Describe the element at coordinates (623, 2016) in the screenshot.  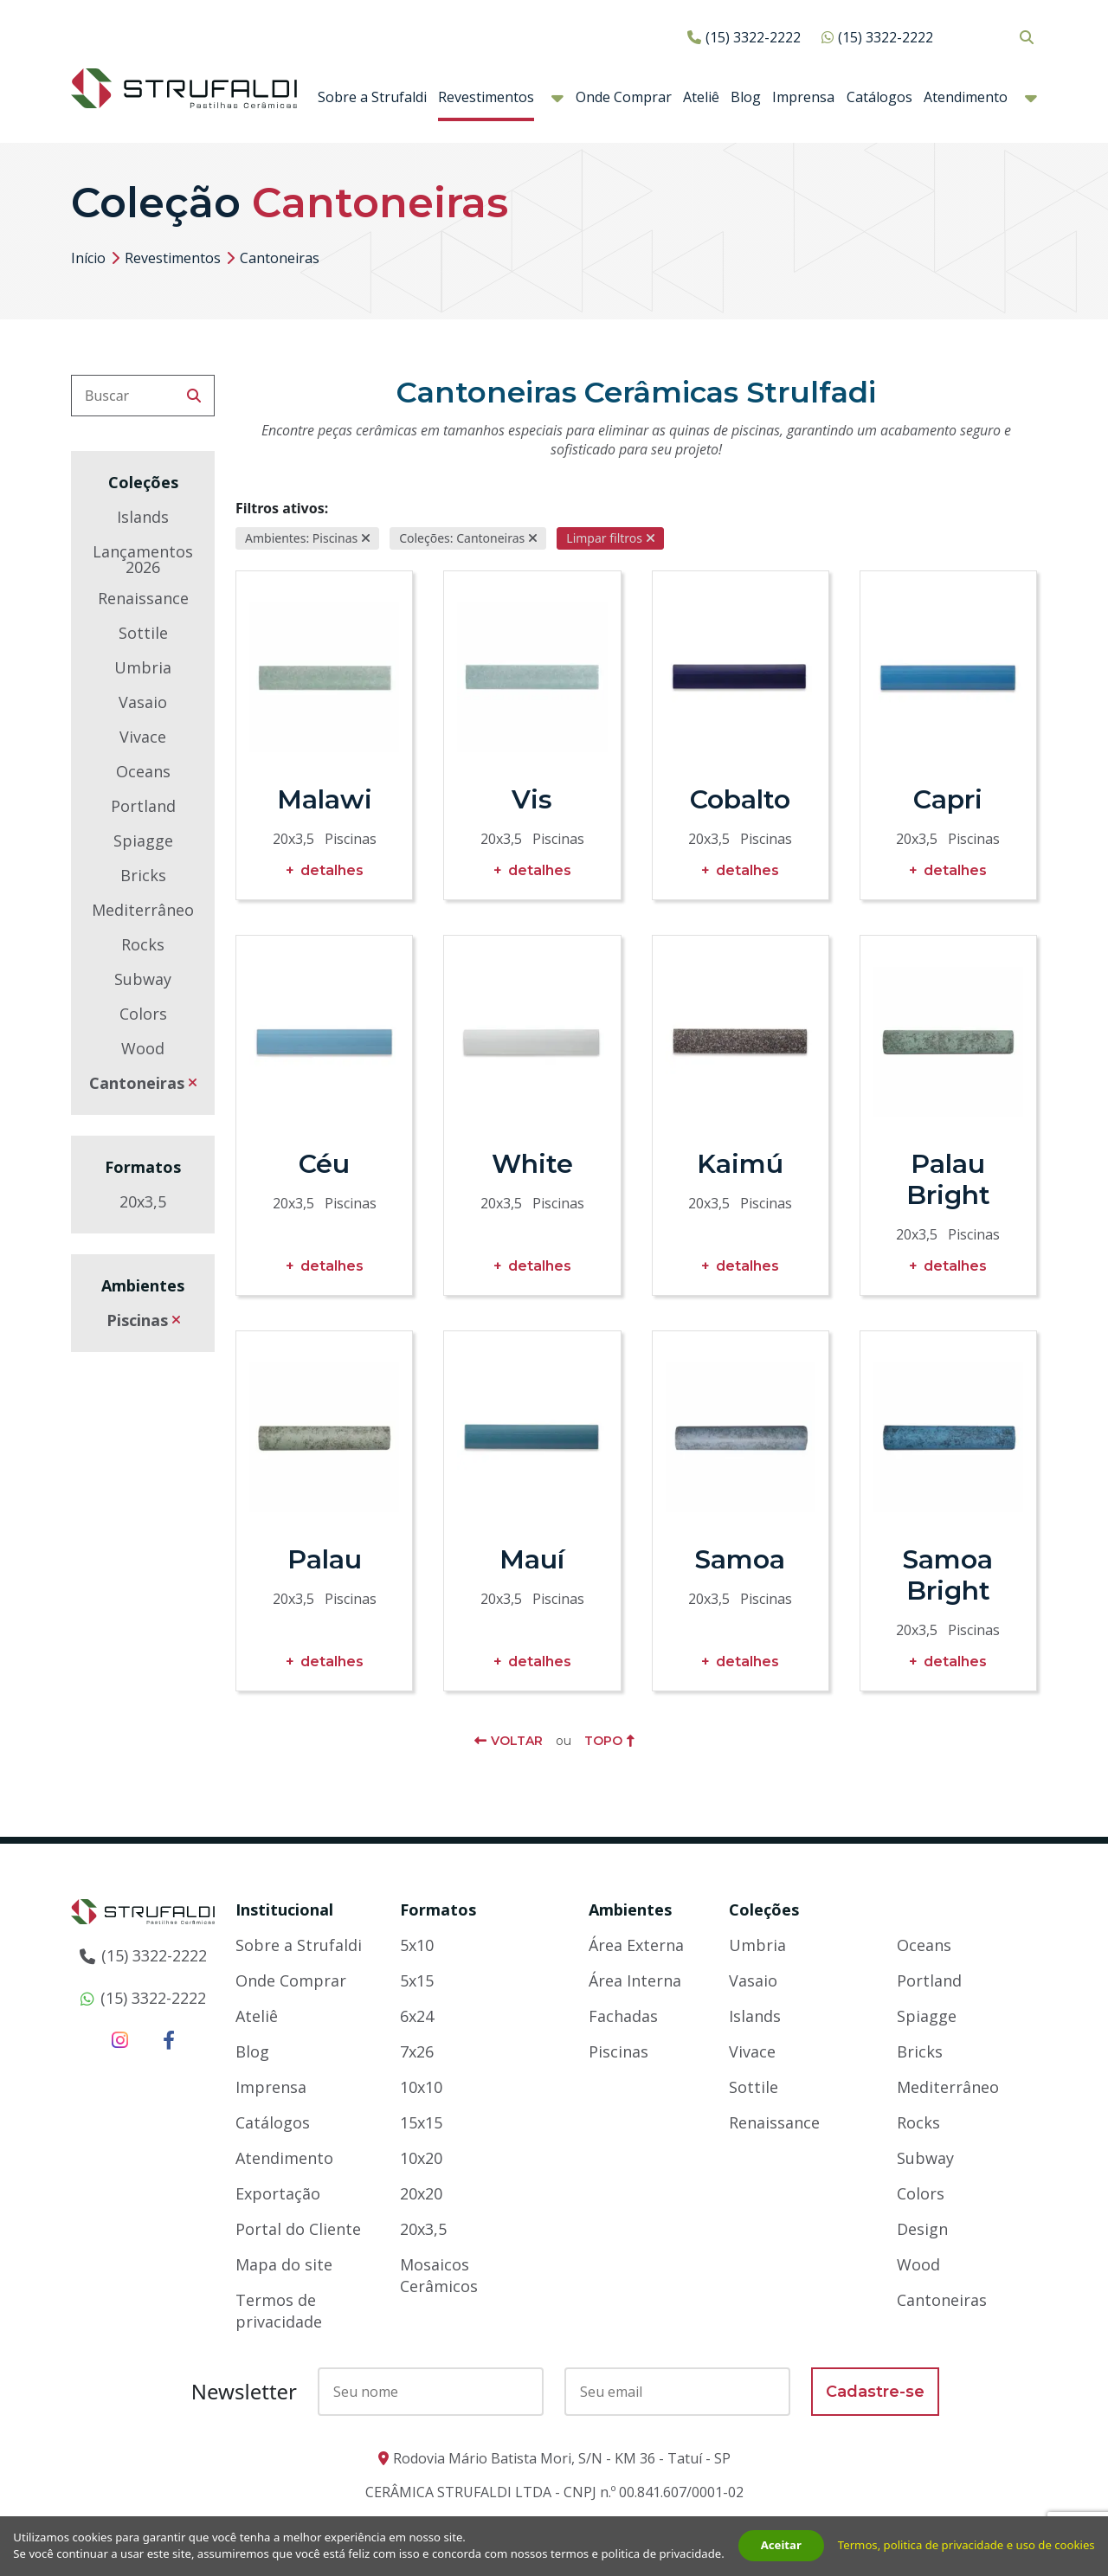
I see `Fachadas` at that location.